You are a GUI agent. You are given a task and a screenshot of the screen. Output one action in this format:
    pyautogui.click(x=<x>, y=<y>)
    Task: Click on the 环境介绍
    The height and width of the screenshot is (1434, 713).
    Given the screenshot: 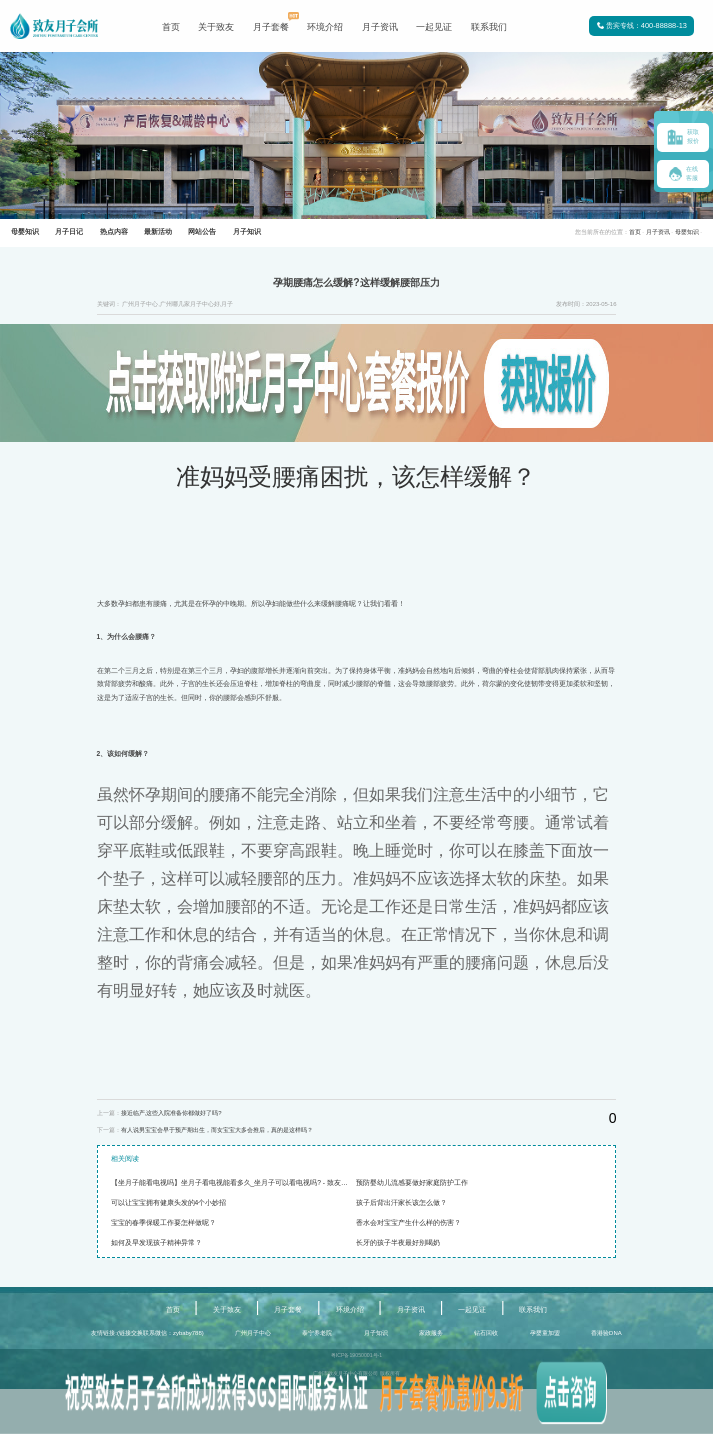 What is the action you would take?
    pyautogui.click(x=325, y=27)
    